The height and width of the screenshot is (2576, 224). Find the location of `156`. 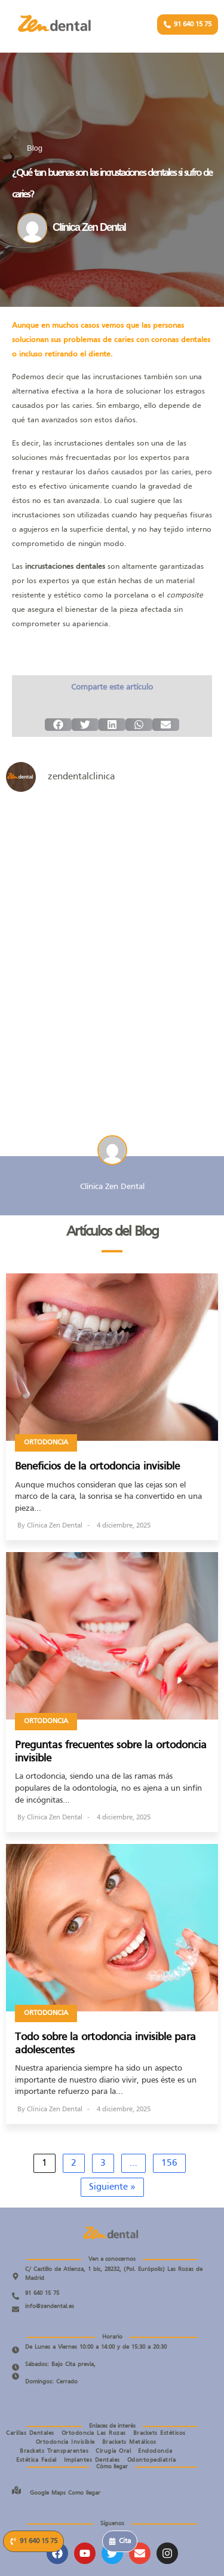

156 is located at coordinates (169, 2163).